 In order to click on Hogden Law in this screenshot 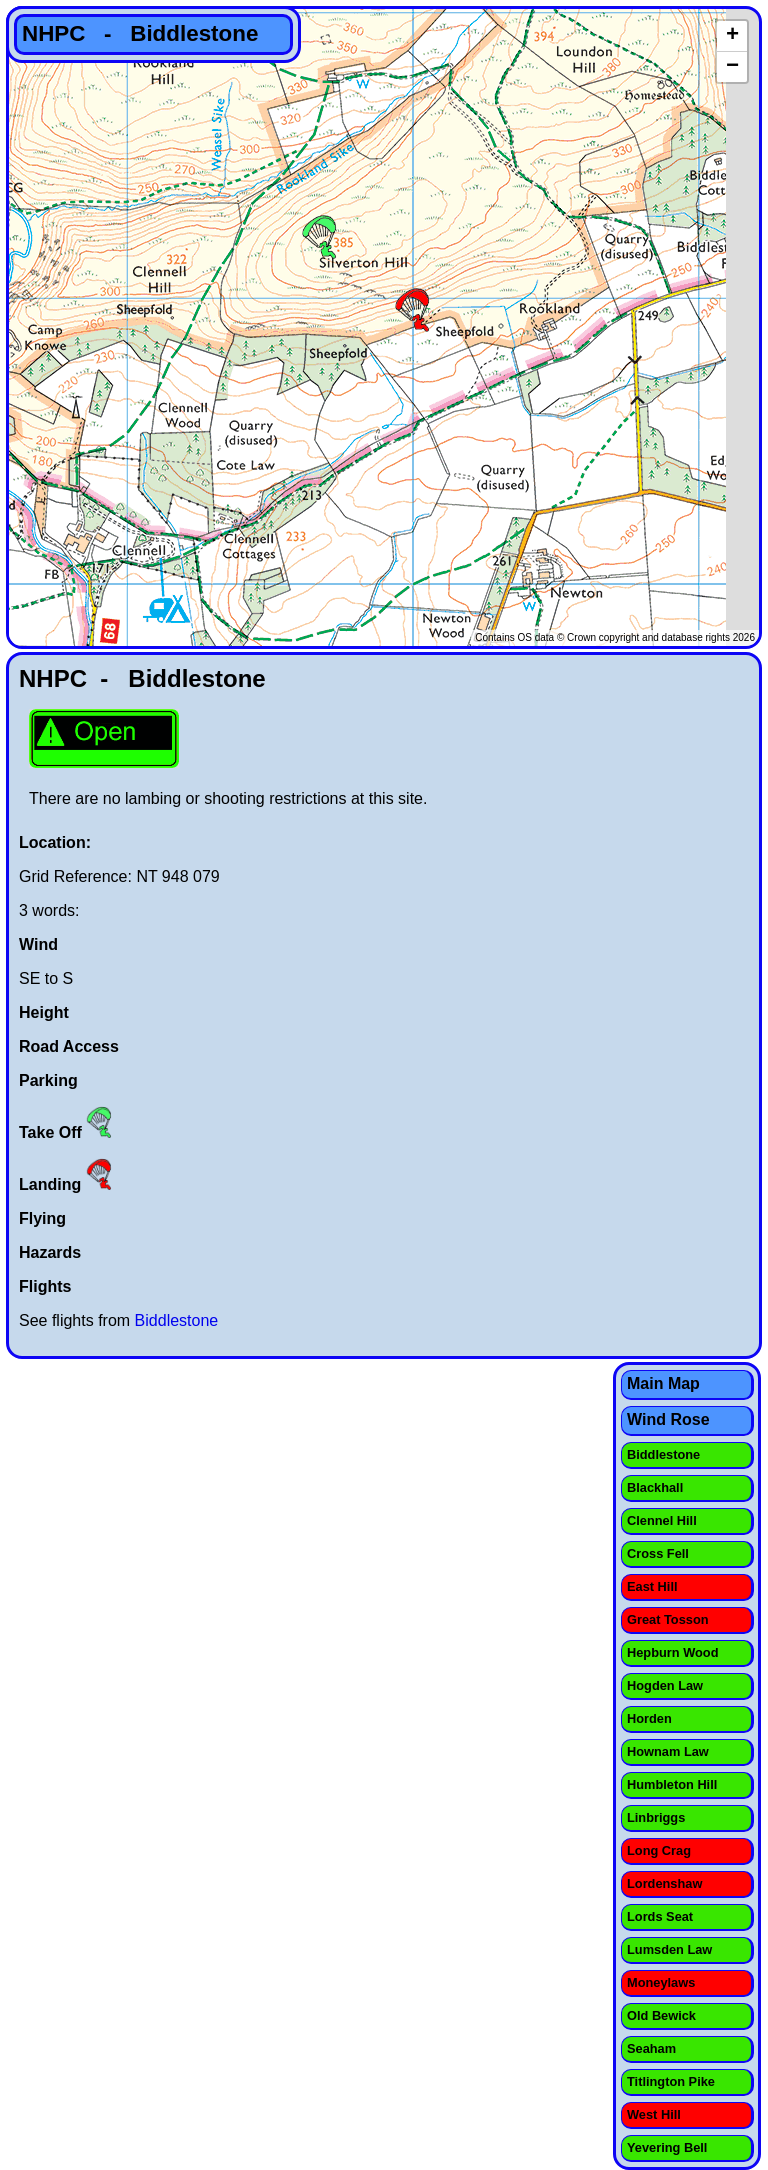, I will do `click(665, 1685)`.